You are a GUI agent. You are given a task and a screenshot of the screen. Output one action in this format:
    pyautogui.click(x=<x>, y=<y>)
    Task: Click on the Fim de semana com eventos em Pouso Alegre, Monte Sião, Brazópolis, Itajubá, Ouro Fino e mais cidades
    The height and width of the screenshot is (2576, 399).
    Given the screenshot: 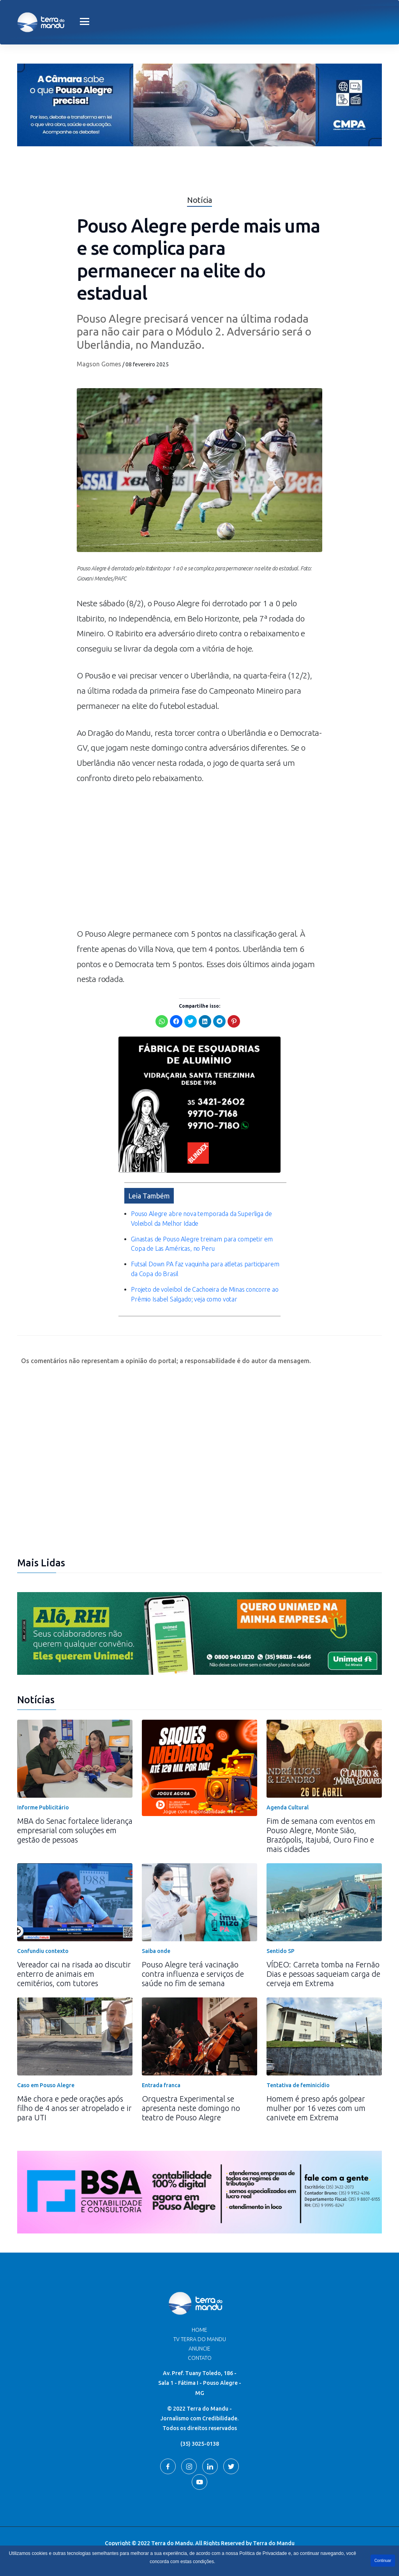 What is the action you would take?
    pyautogui.click(x=321, y=1834)
    